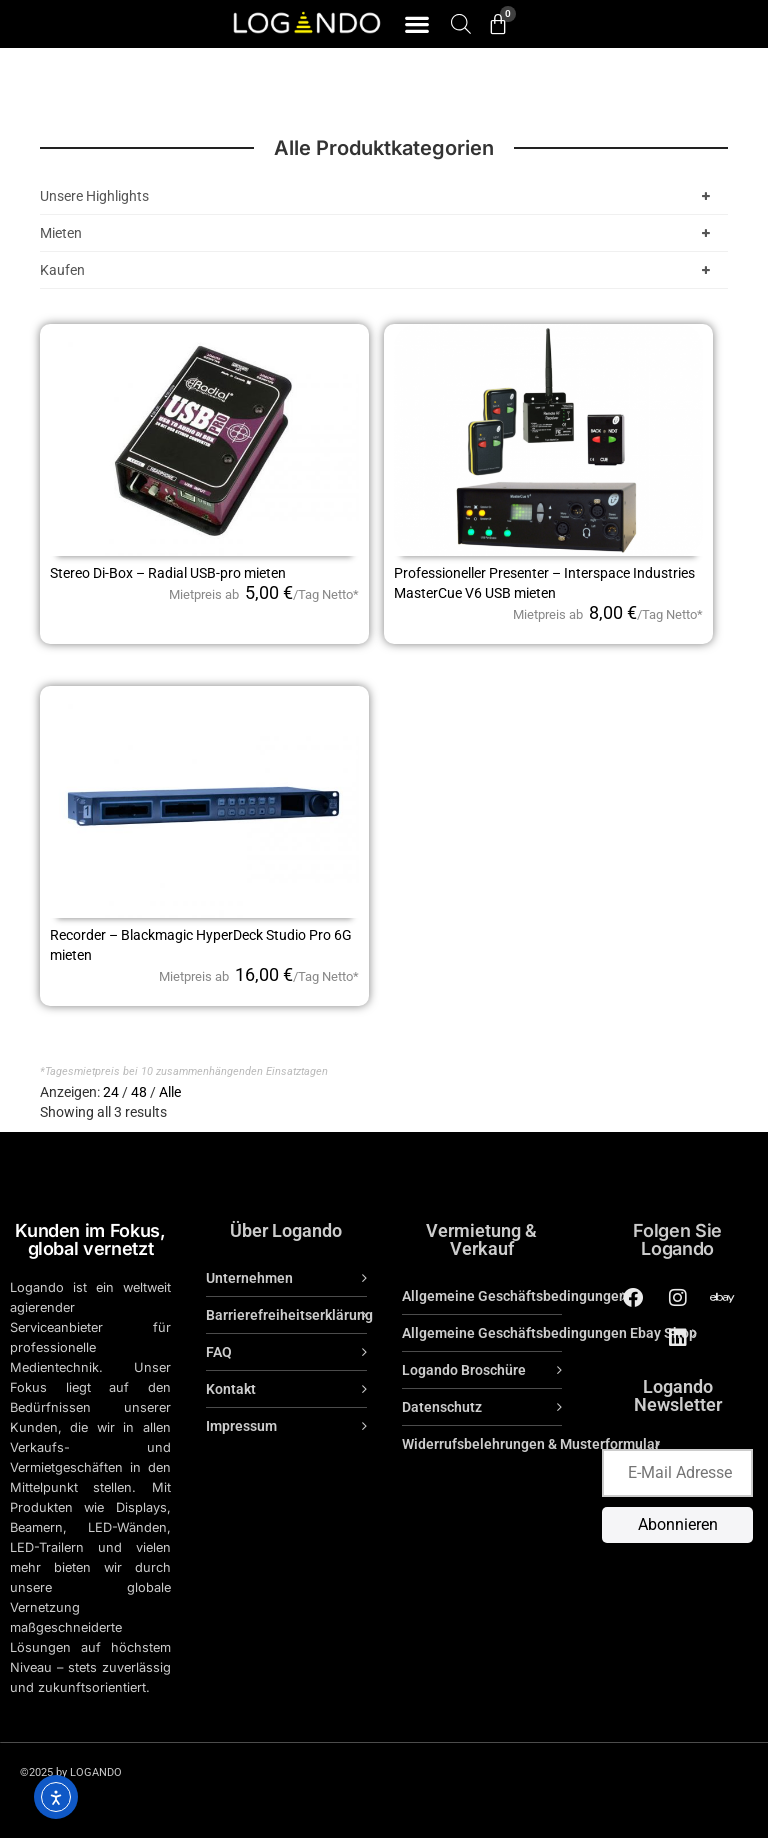 Image resolution: width=768 pixels, height=1838 pixels. I want to click on Datenschutz, so click(442, 1407).